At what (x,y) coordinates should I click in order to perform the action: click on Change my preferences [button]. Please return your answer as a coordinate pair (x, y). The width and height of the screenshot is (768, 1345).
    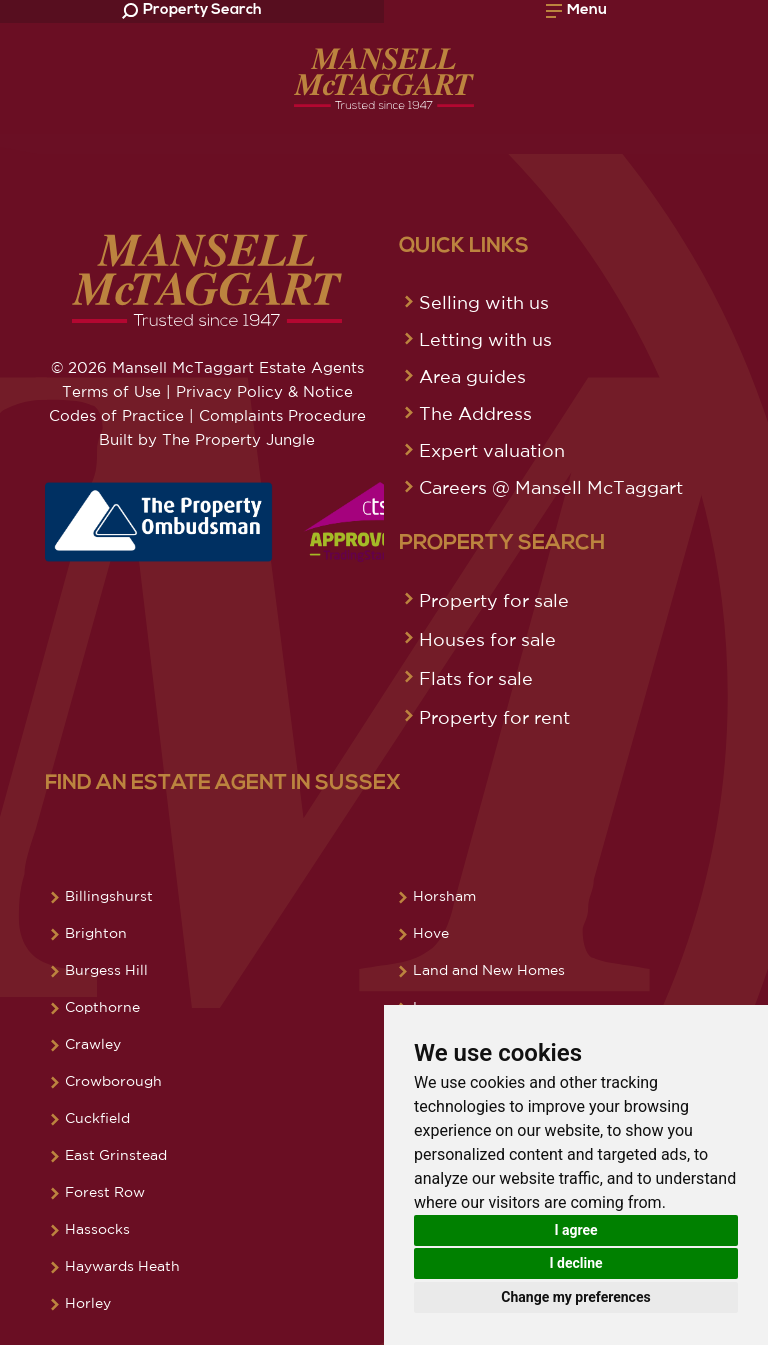
    Looking at the image, I should click on (575, 1297).